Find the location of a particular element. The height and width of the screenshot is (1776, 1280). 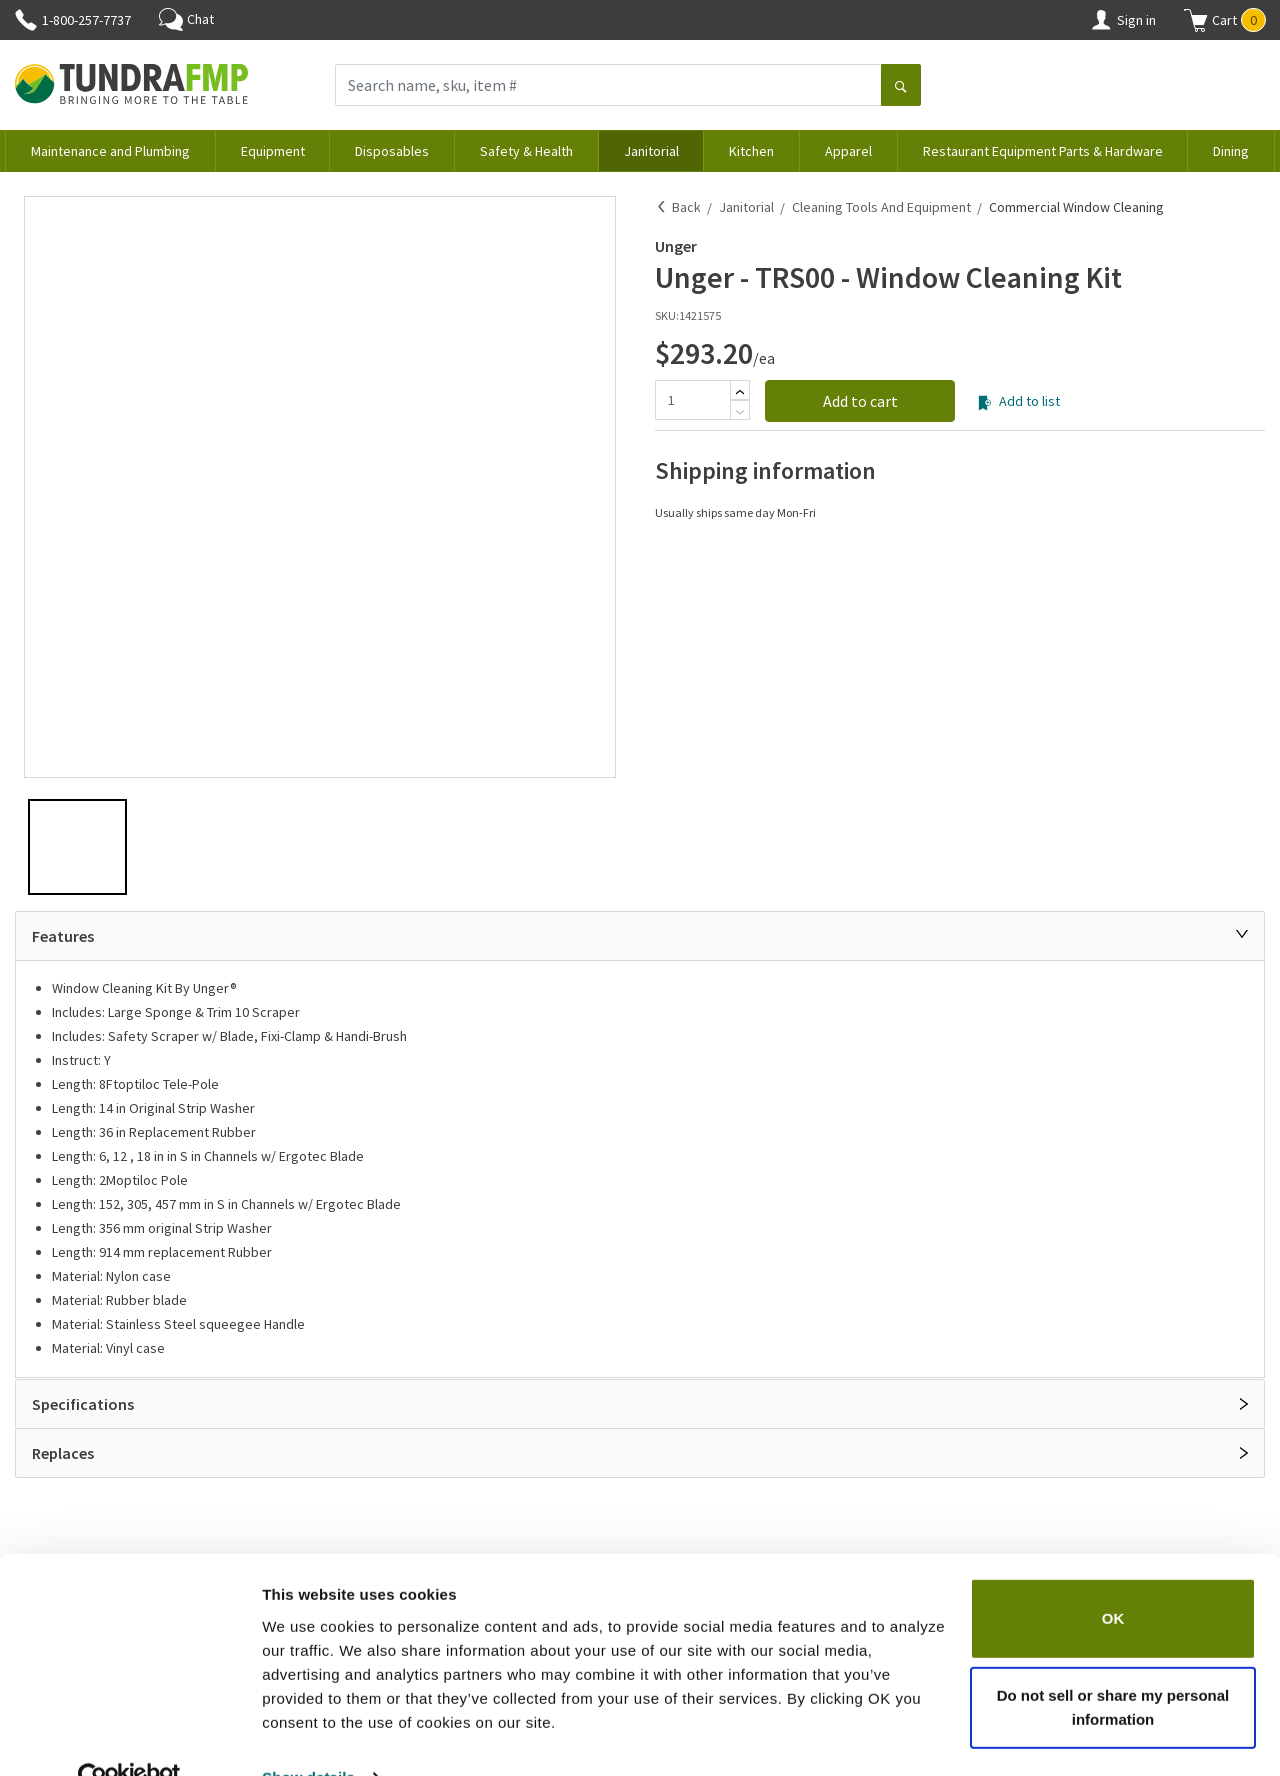

Disposables is located at coordinates (392, 151).